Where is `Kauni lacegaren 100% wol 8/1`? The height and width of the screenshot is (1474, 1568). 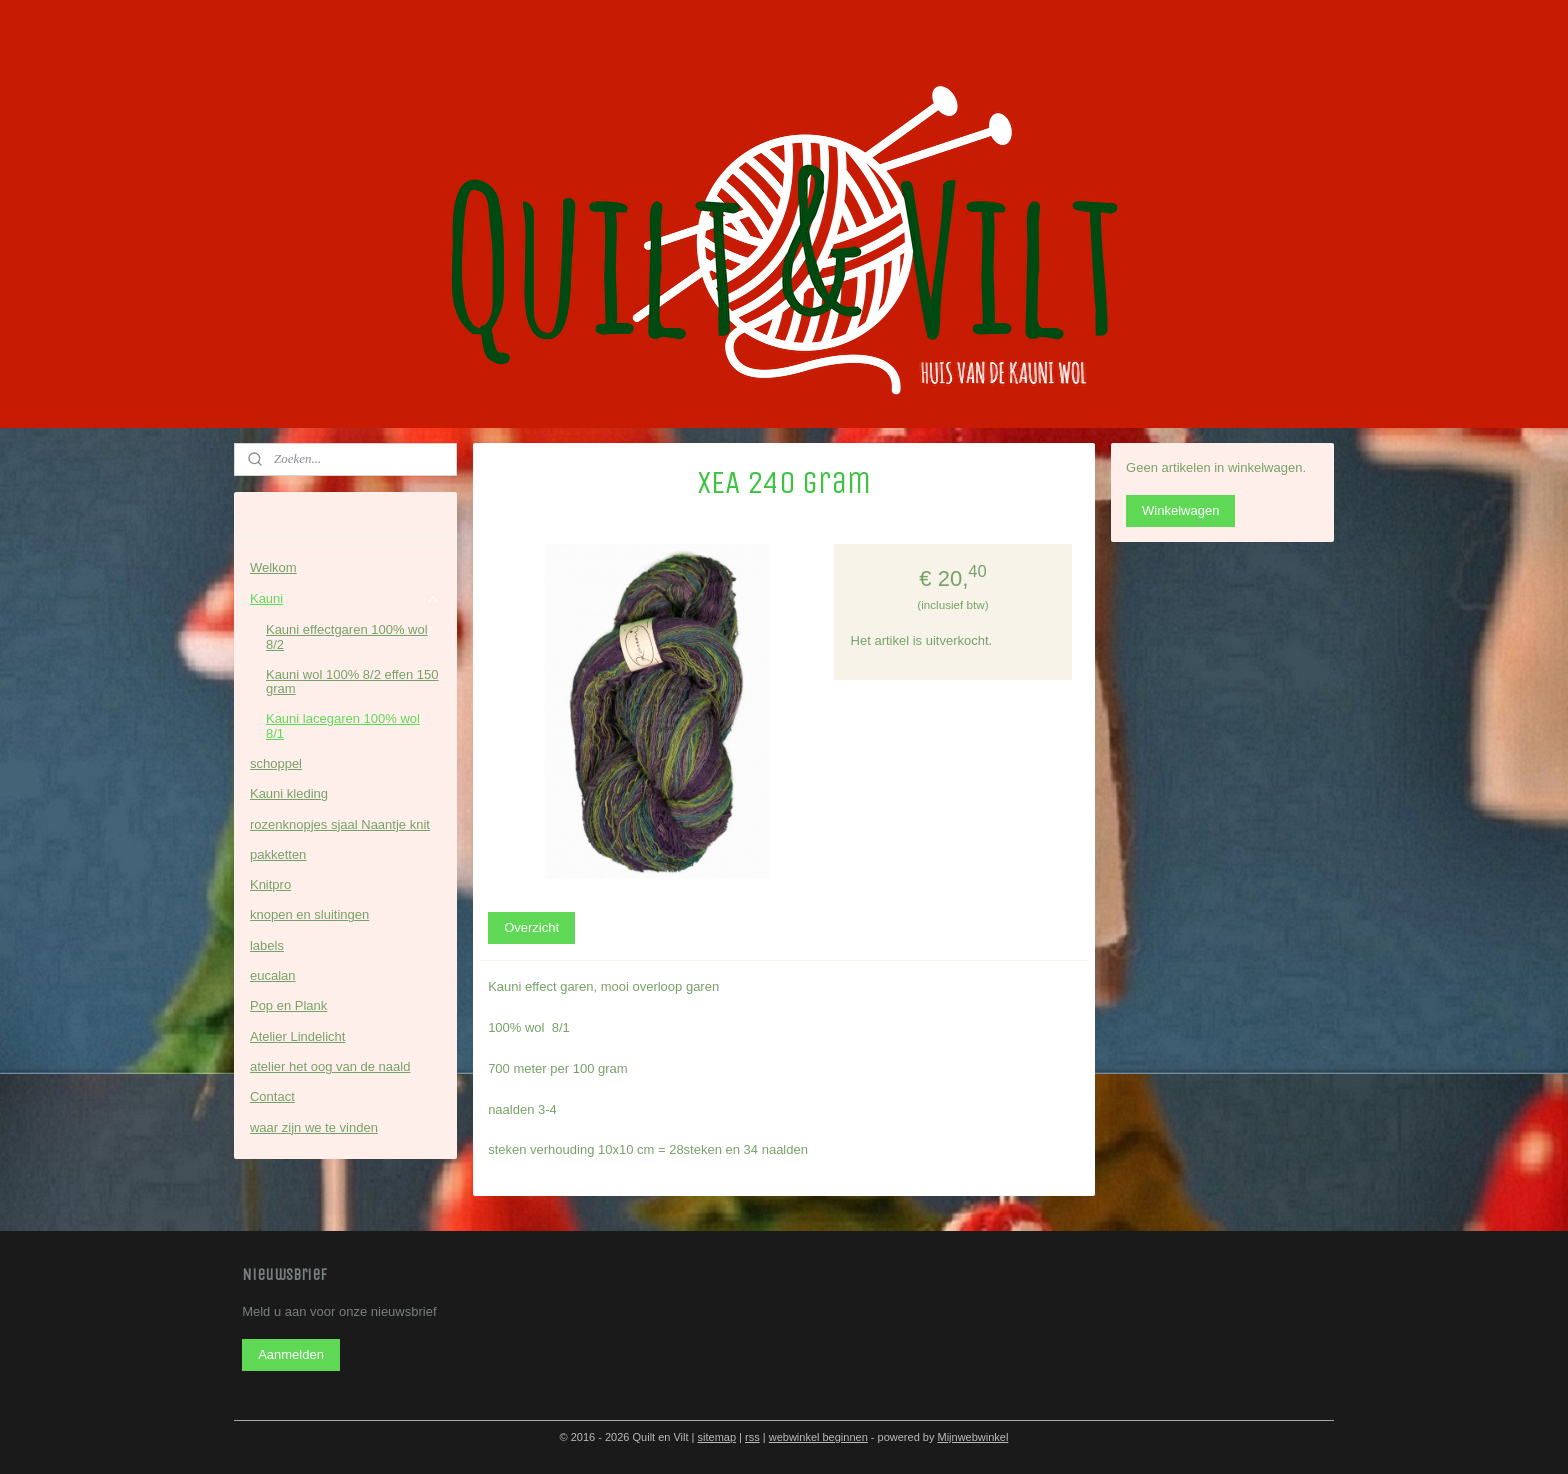 Kauni lacegaren 100% wol 8/1 is located at coordinates (343, 725).